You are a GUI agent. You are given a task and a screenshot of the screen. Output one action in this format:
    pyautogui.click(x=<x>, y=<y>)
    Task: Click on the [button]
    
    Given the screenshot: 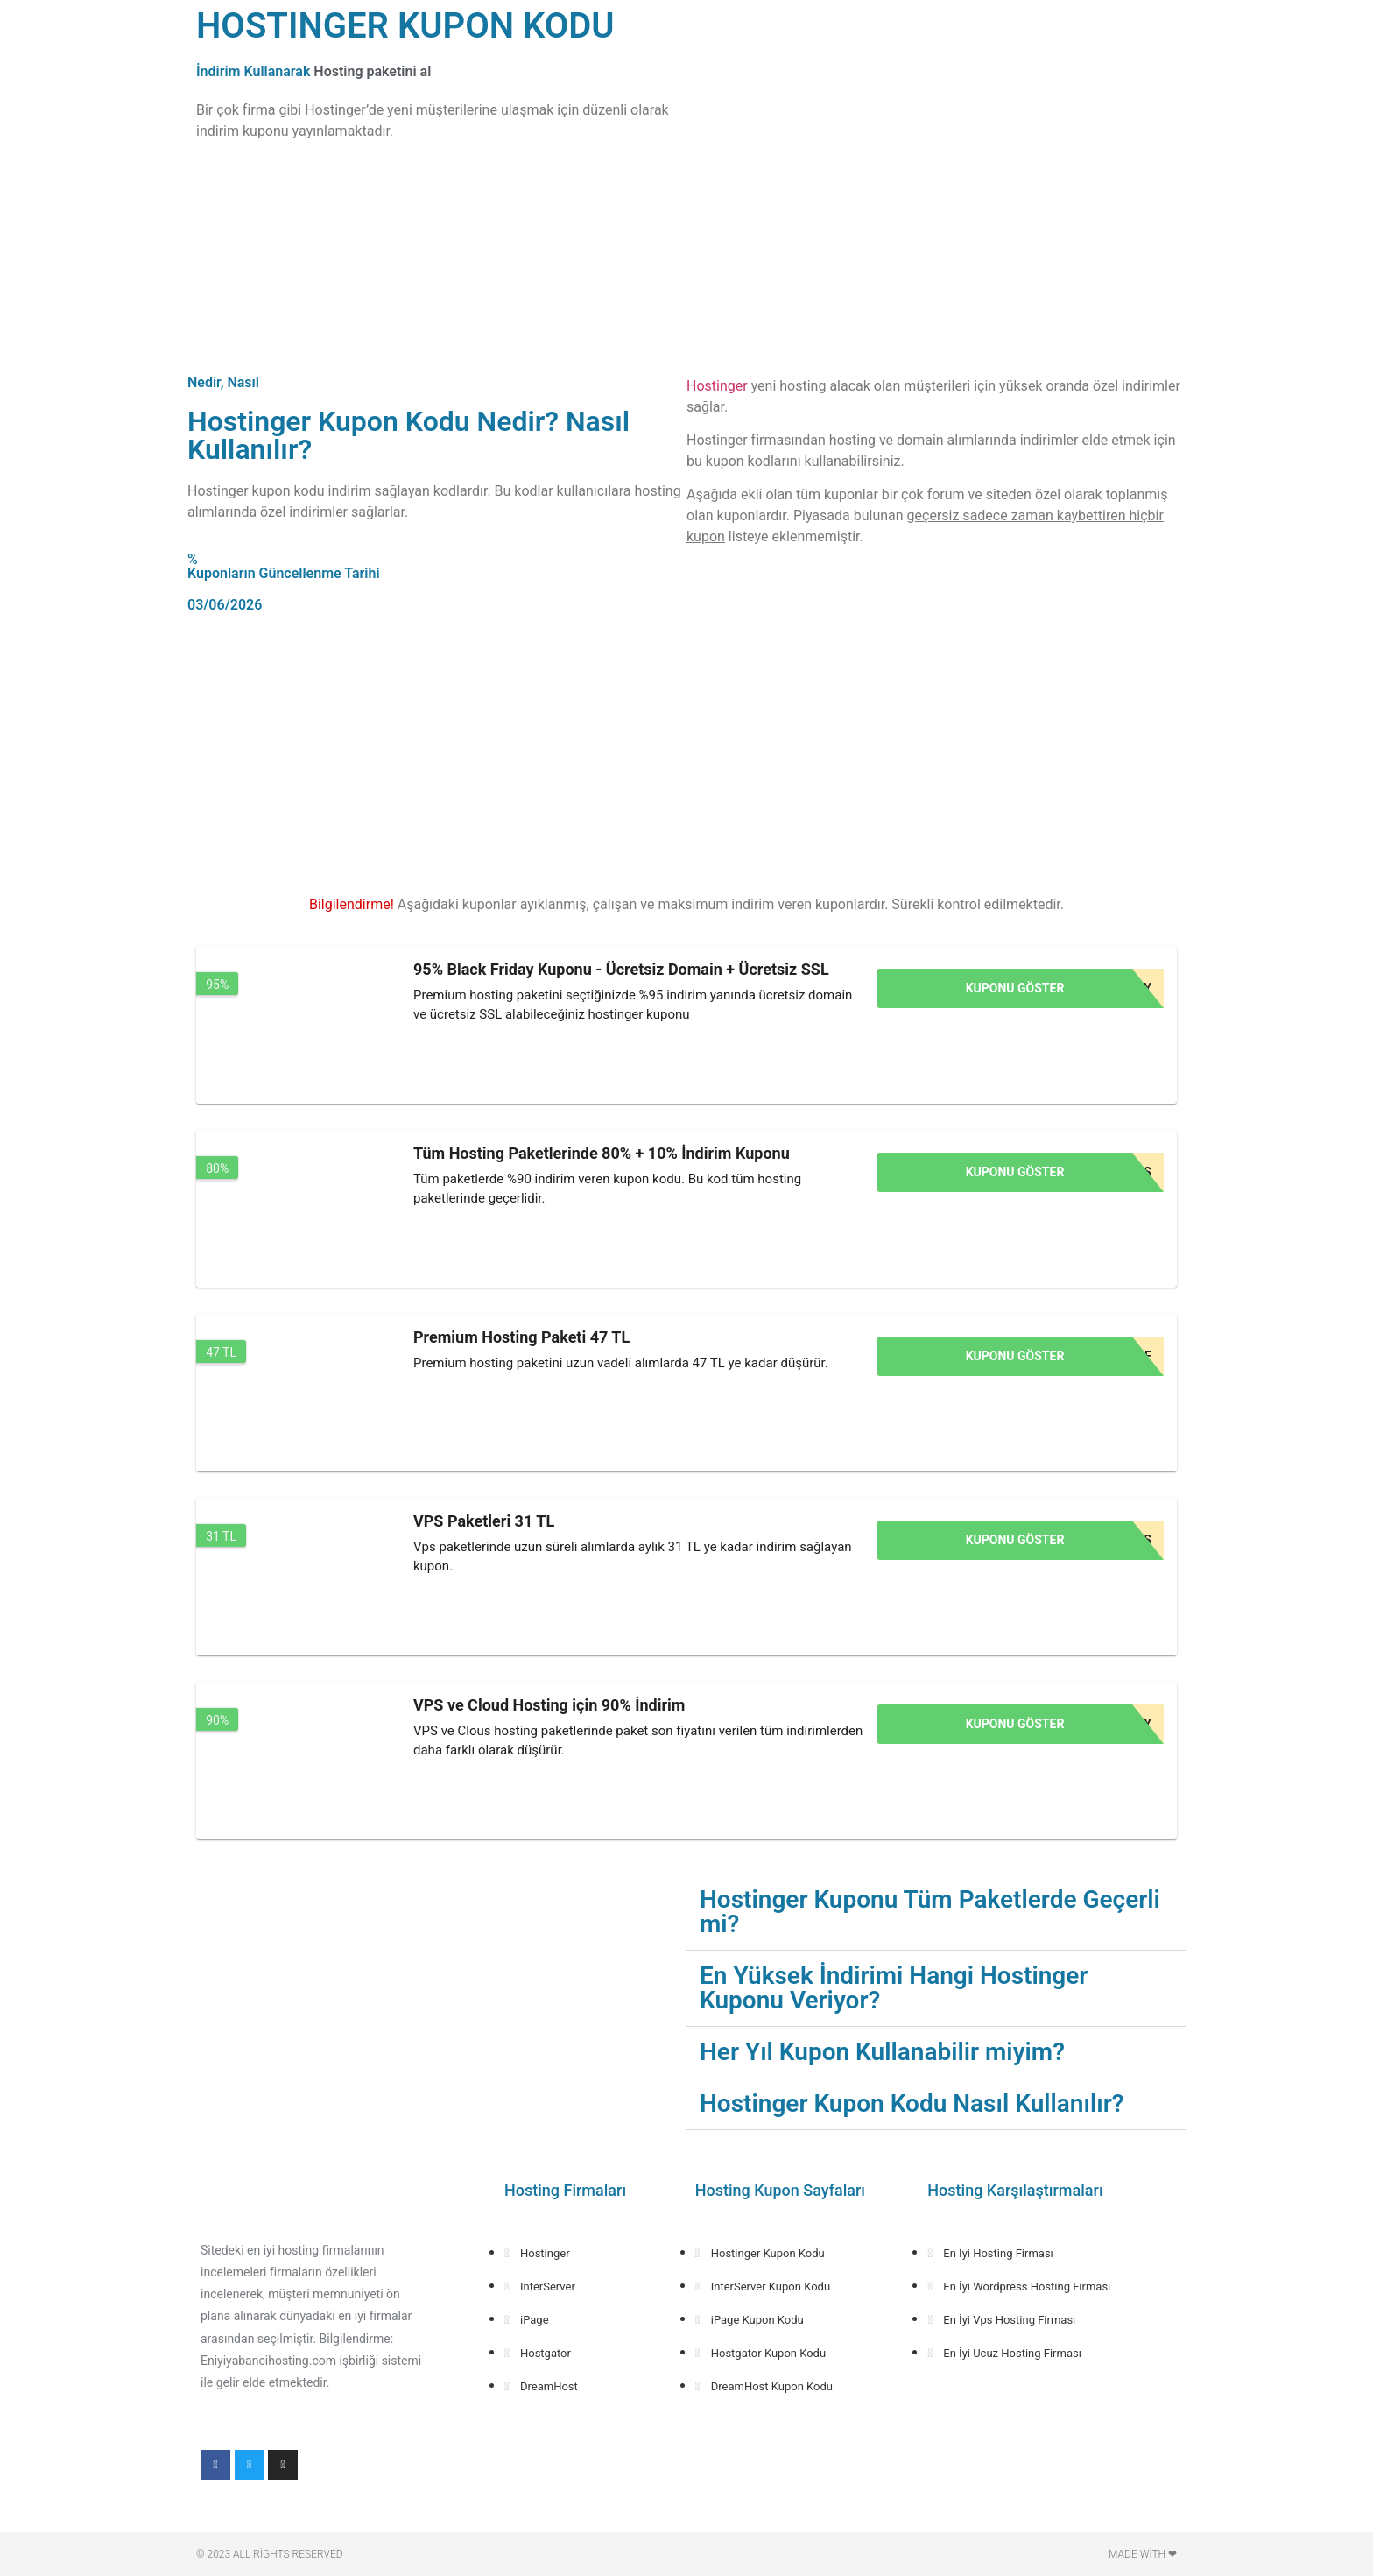 What is the action you would take?
    pyautogui.click(x=936, y=1912)
    